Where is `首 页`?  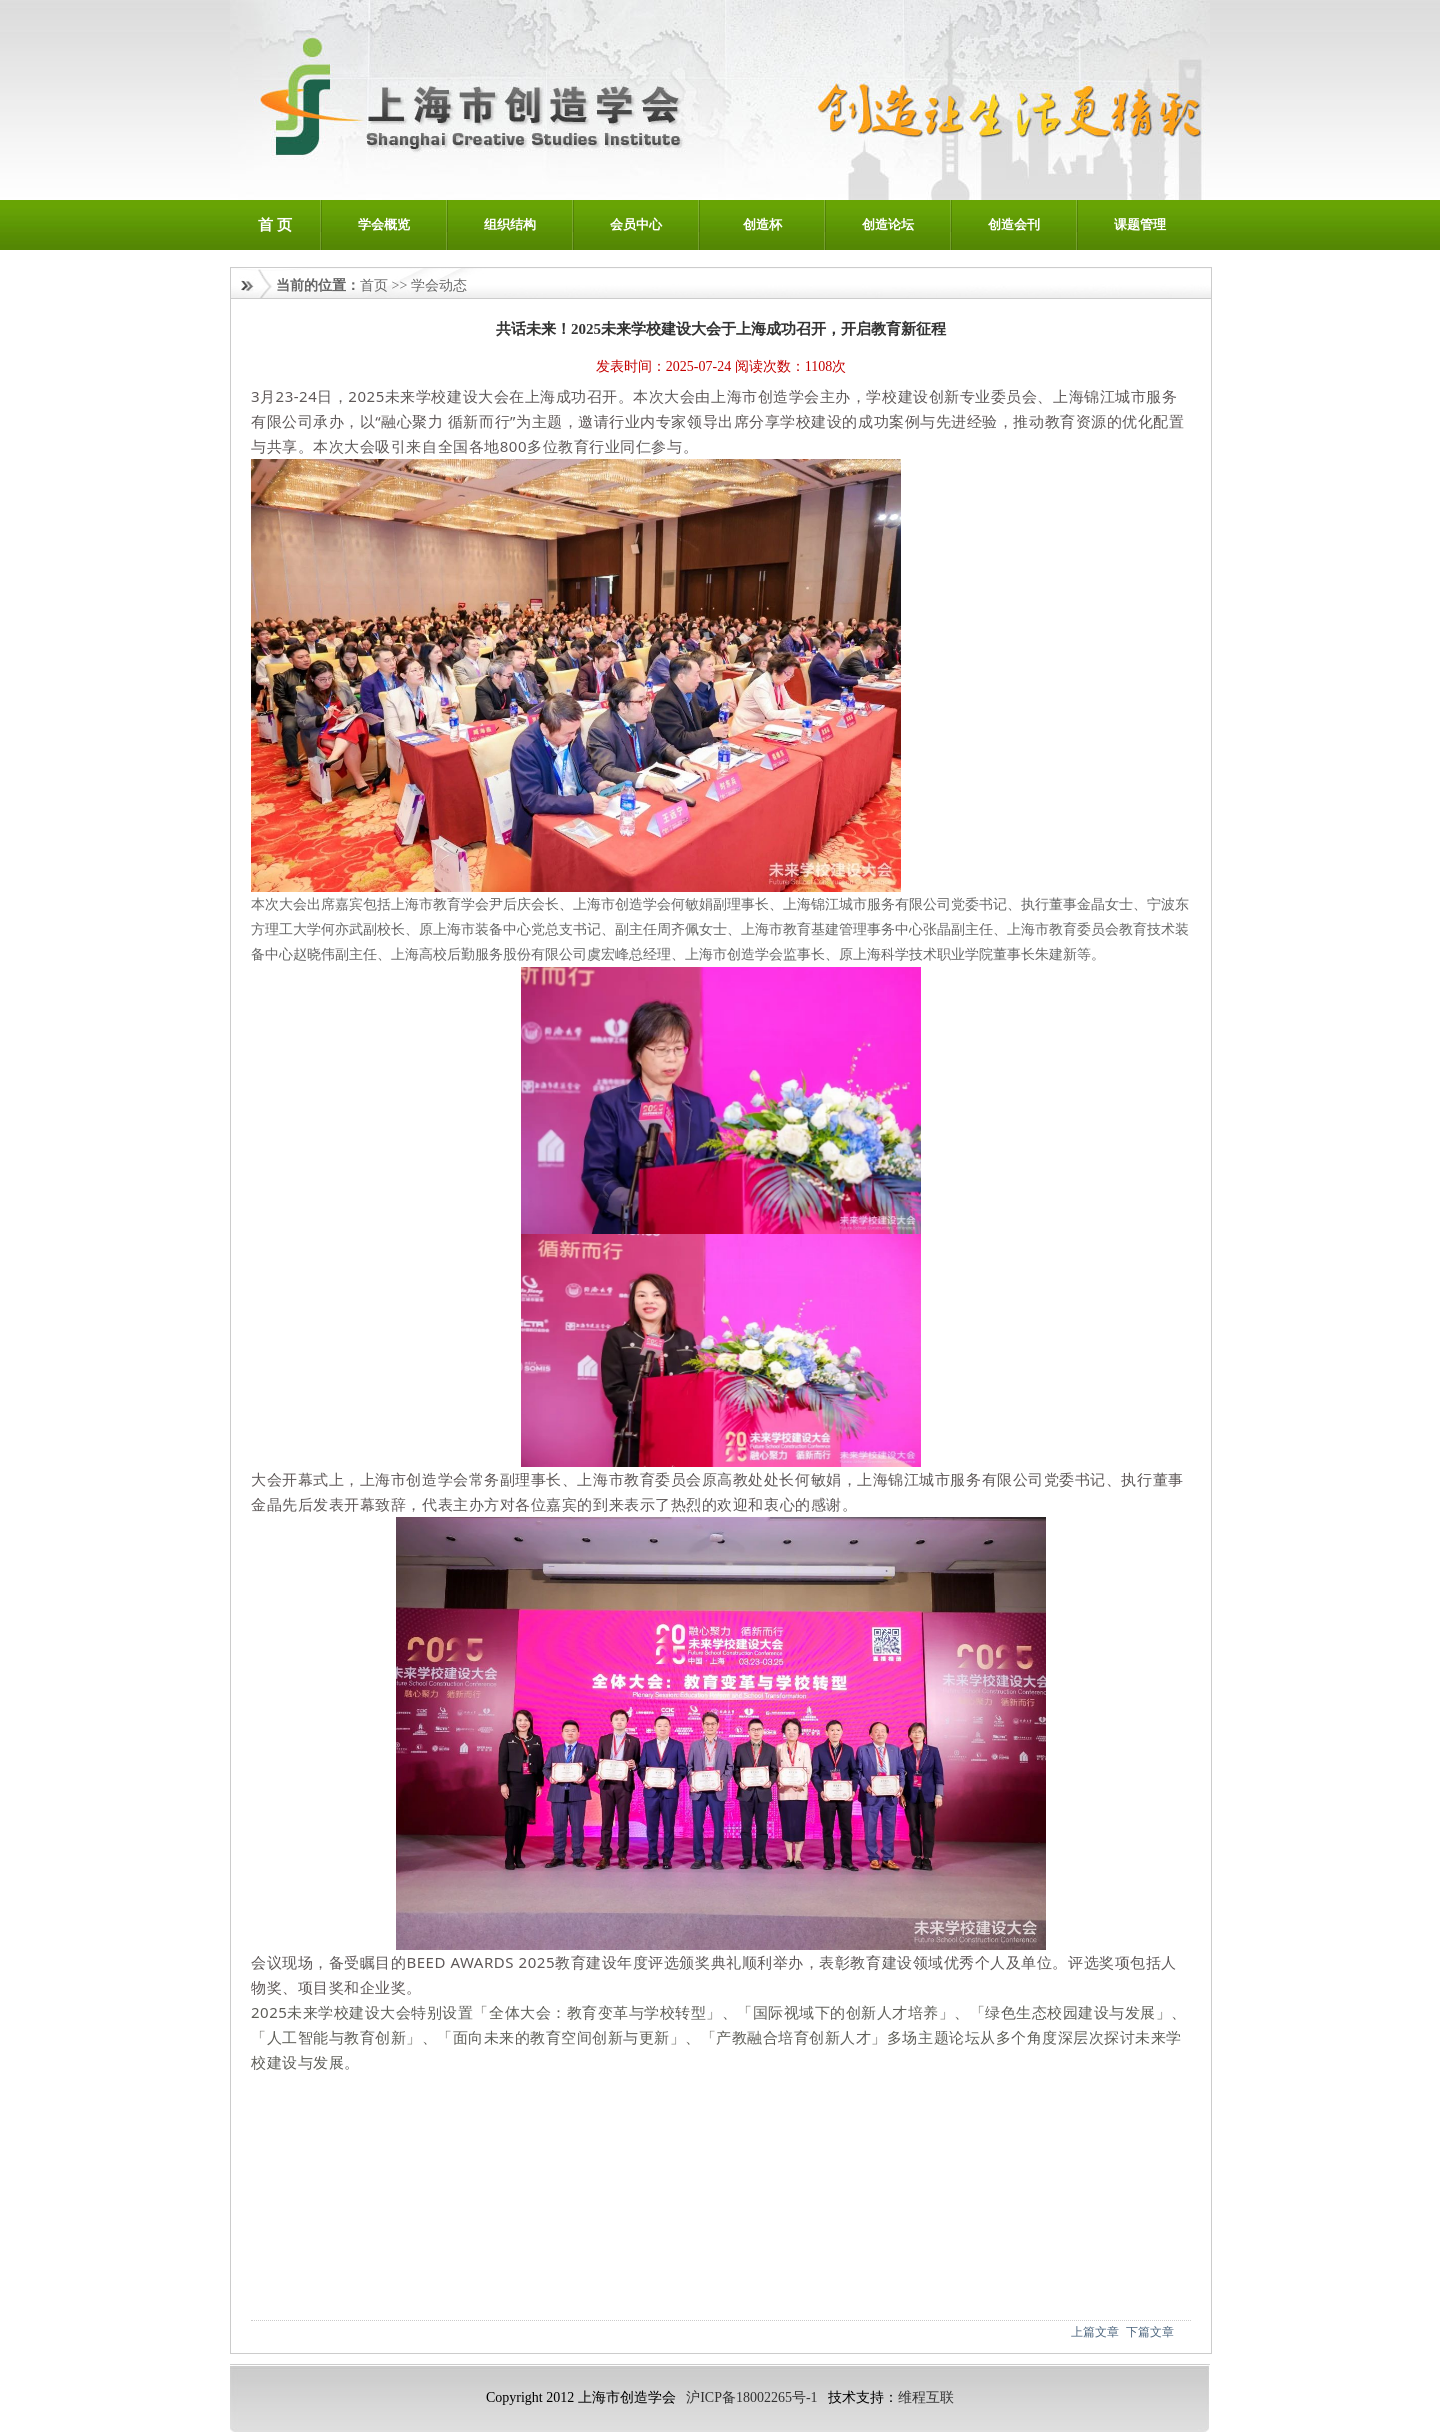
首 页 is located at coordinates (275, 225).